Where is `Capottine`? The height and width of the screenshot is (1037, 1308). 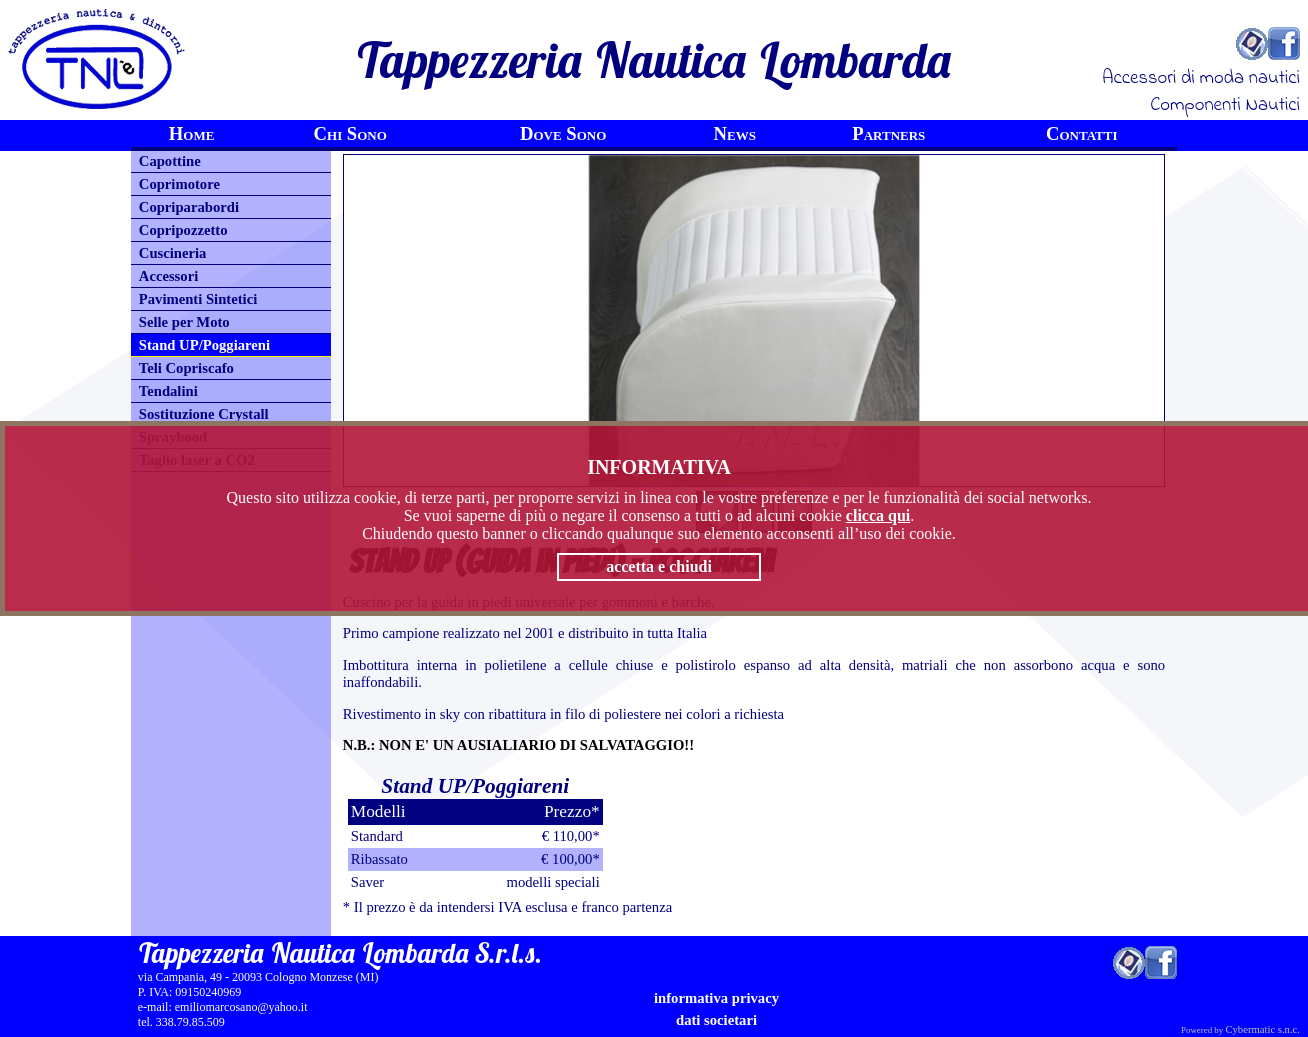
Capottine is located at coordinates (170, 161).